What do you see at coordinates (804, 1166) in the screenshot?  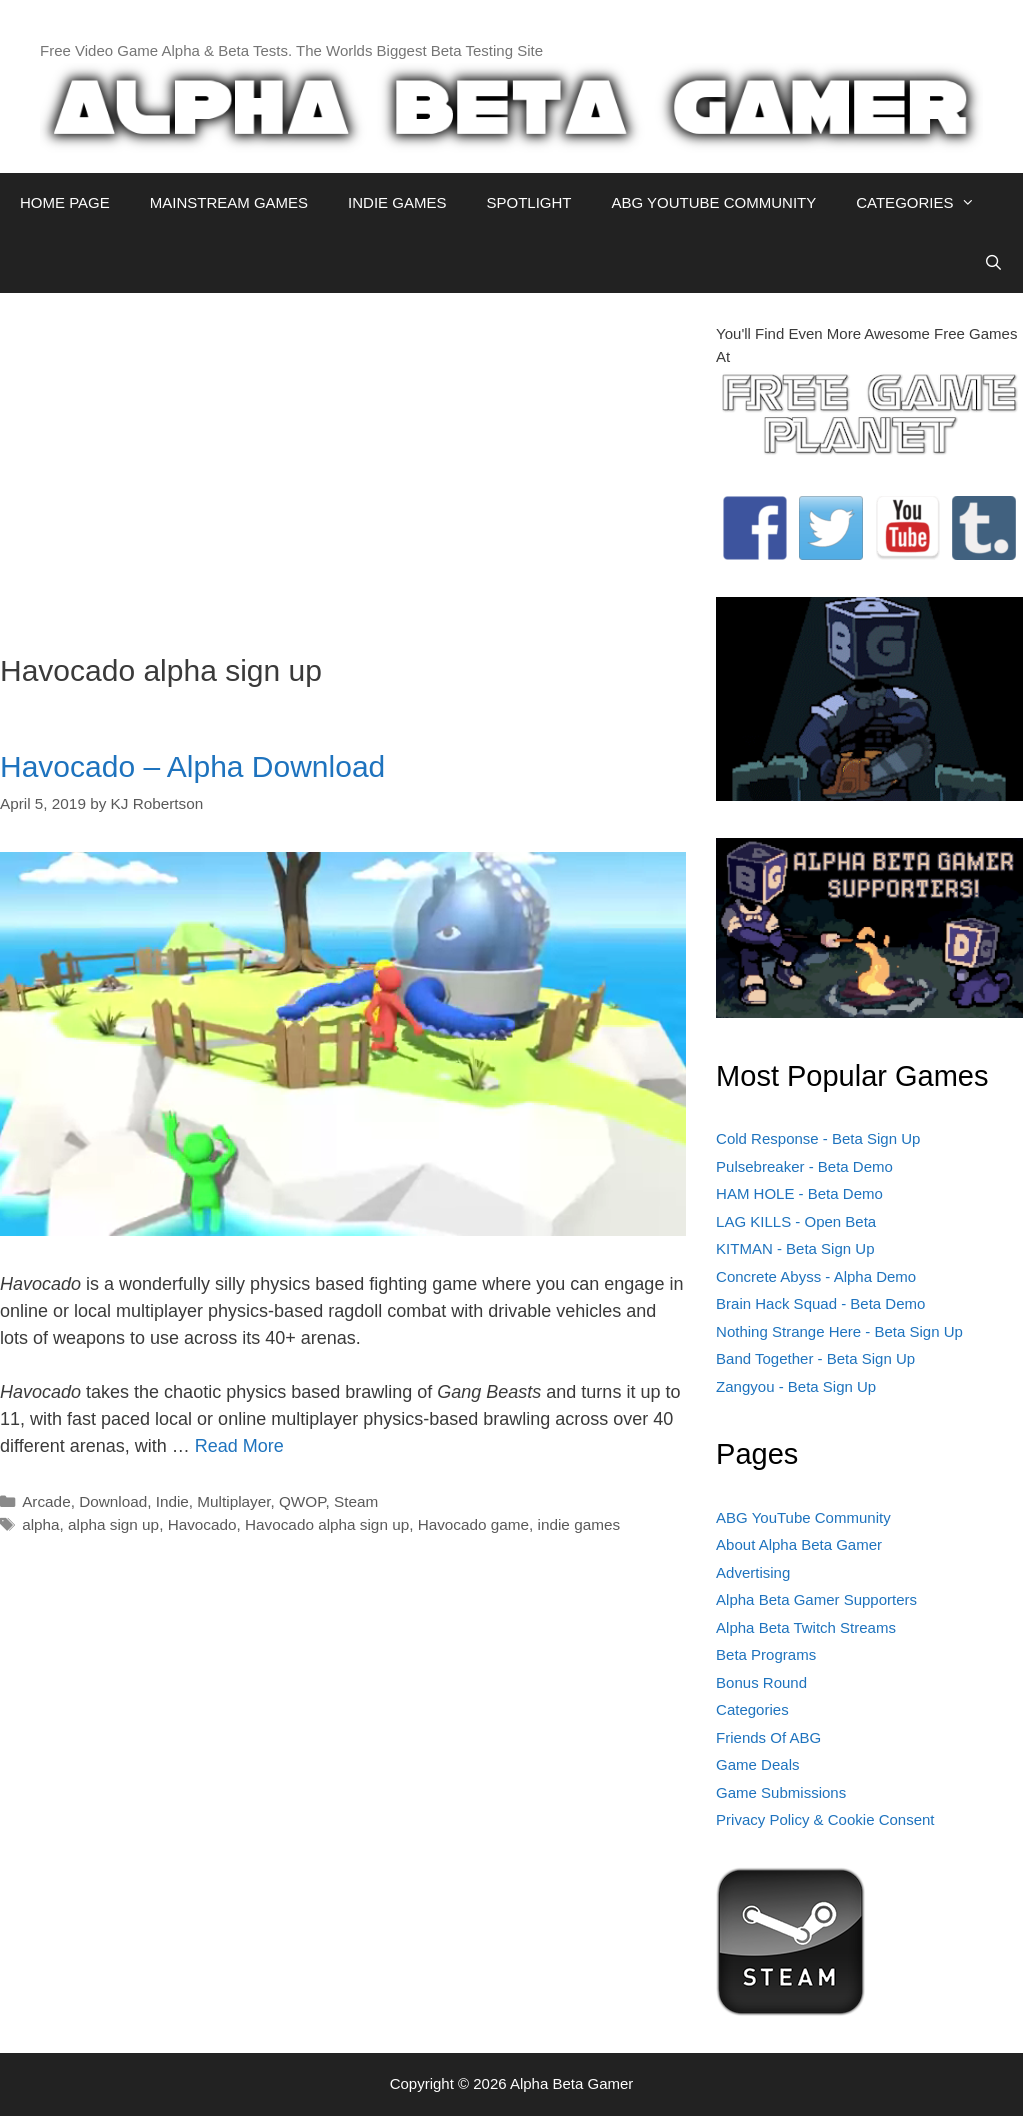 I see `Pulsebreaker - Beta Demo` at bounding box center [804, 1166].